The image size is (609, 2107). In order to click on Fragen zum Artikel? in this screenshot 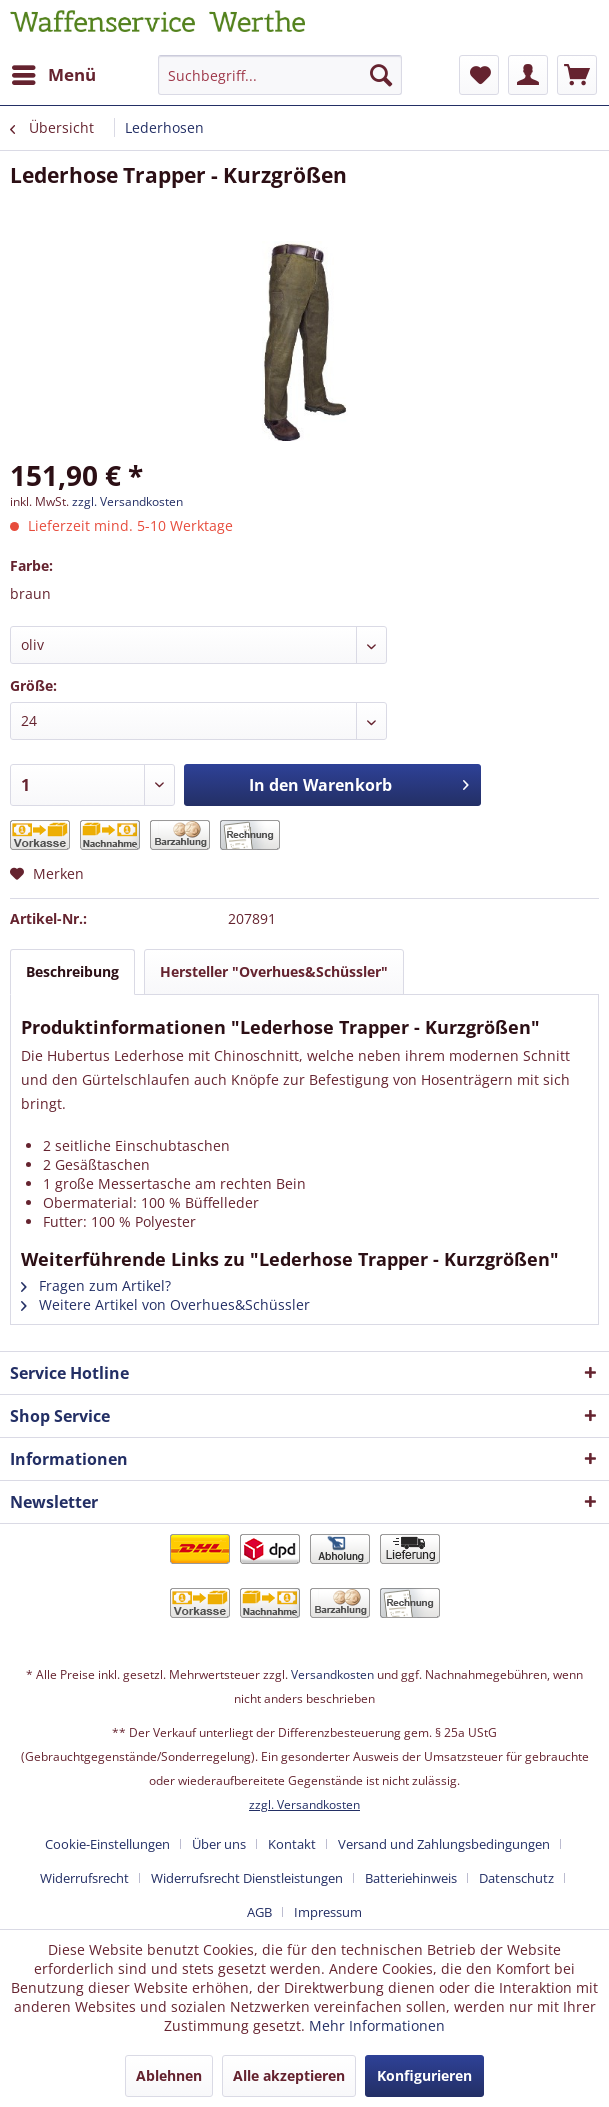, I will do `click(96, 1285)`.